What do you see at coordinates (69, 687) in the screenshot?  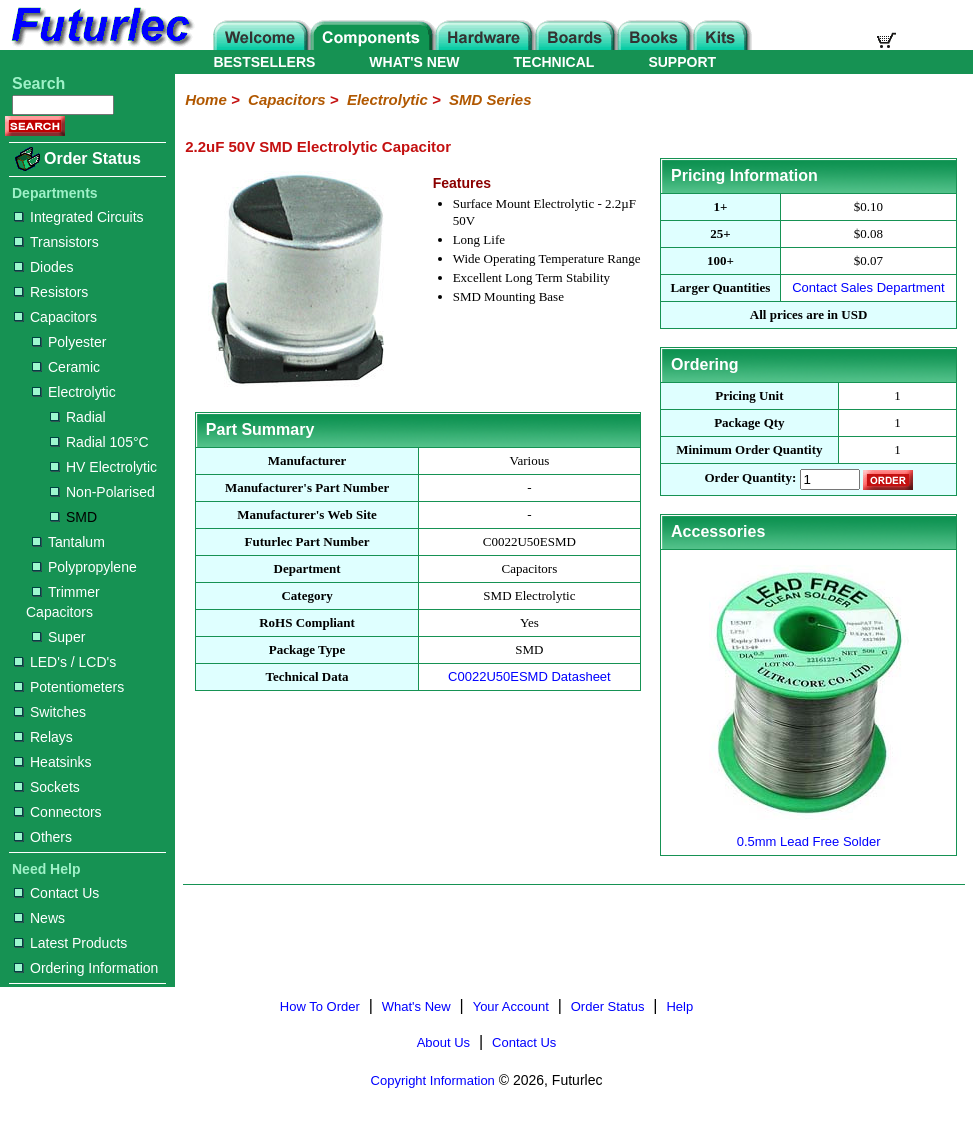 I see `Potentiometers` at bounding box center [69, 687].